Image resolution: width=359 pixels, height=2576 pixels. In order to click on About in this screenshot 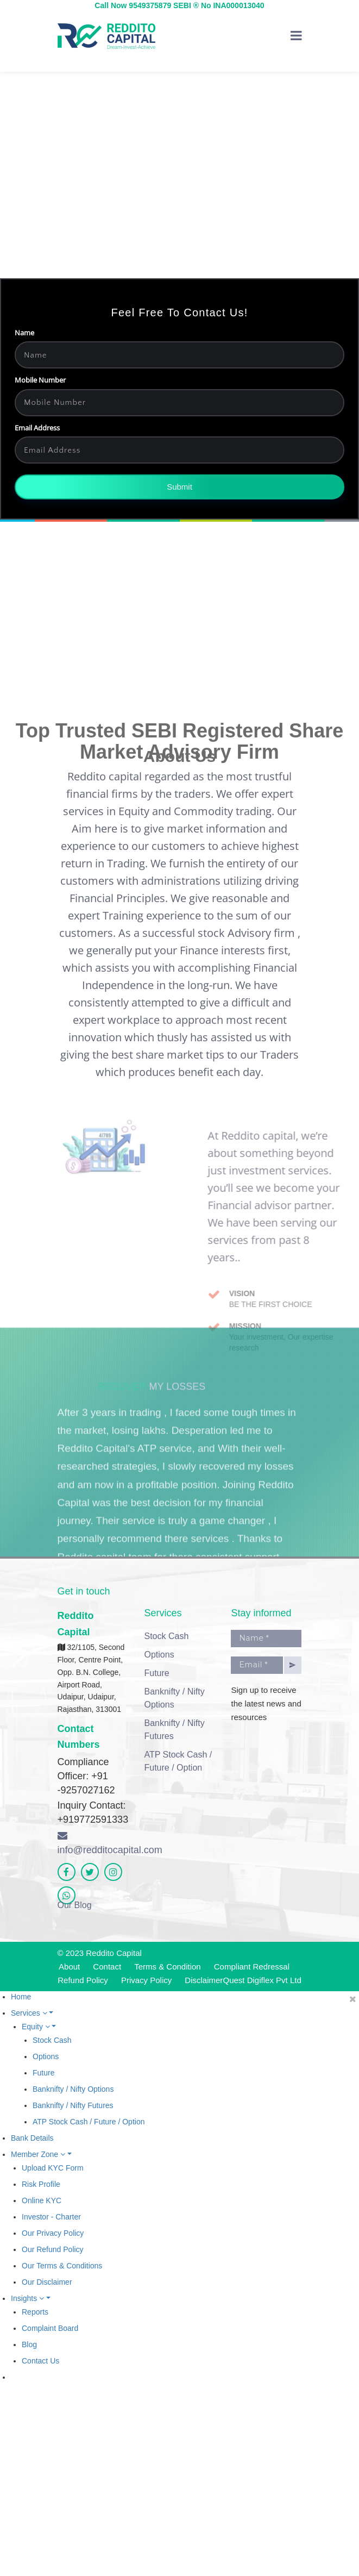, I will do `click(69, 1966)`.